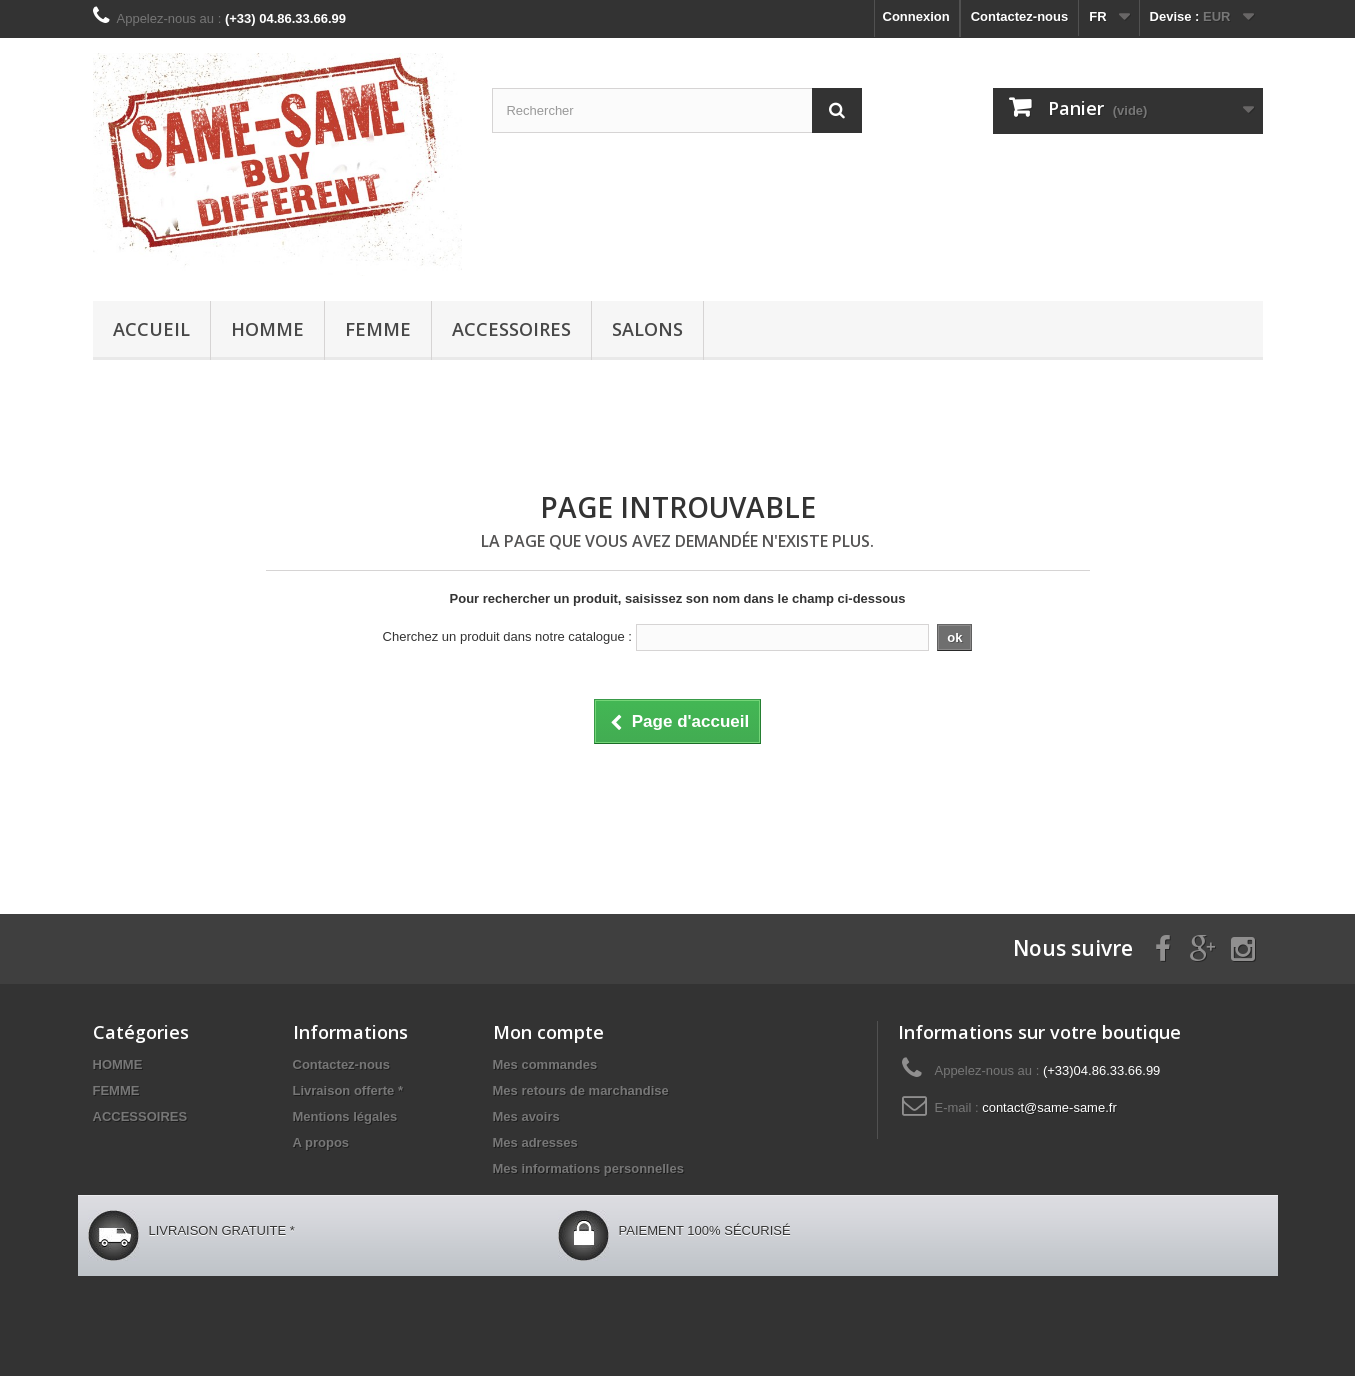 The height and width of the screenshot is (1376, 1355). What do you see at coordinates (345, 1116) in the screenshot?
I see `Mentions légales` at bounding box center [345, 1116].